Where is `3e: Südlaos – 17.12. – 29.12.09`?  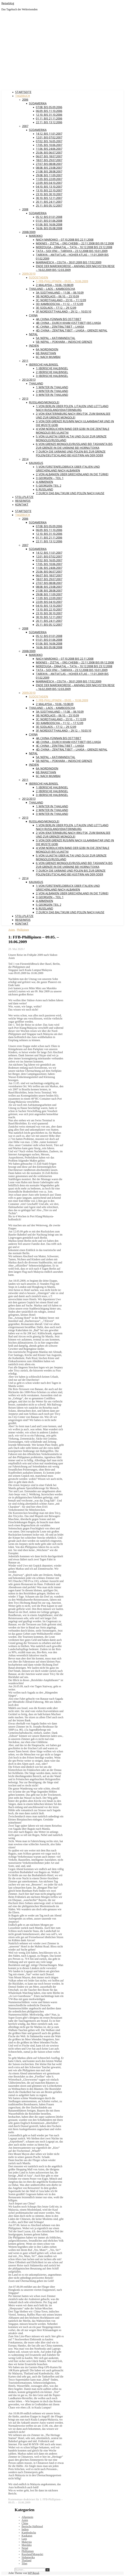 3e: Südlaos – 17.12. – 29.12.09 is located at coordinates (56, 308).